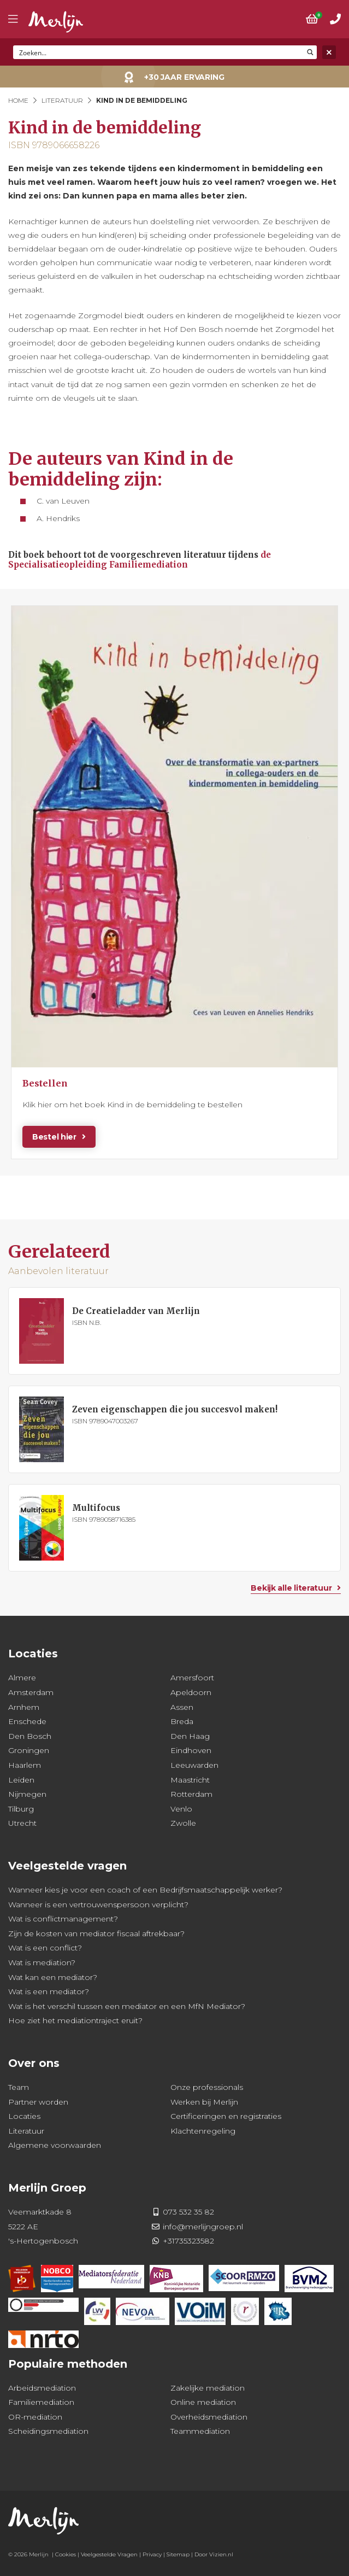 Image resolution: width=349 pixels, height=2576 pixels. What do you see at coordinates (29, 1736) in the screenshot?
I see `Den Bosch` at bounding box center [29, 1736].